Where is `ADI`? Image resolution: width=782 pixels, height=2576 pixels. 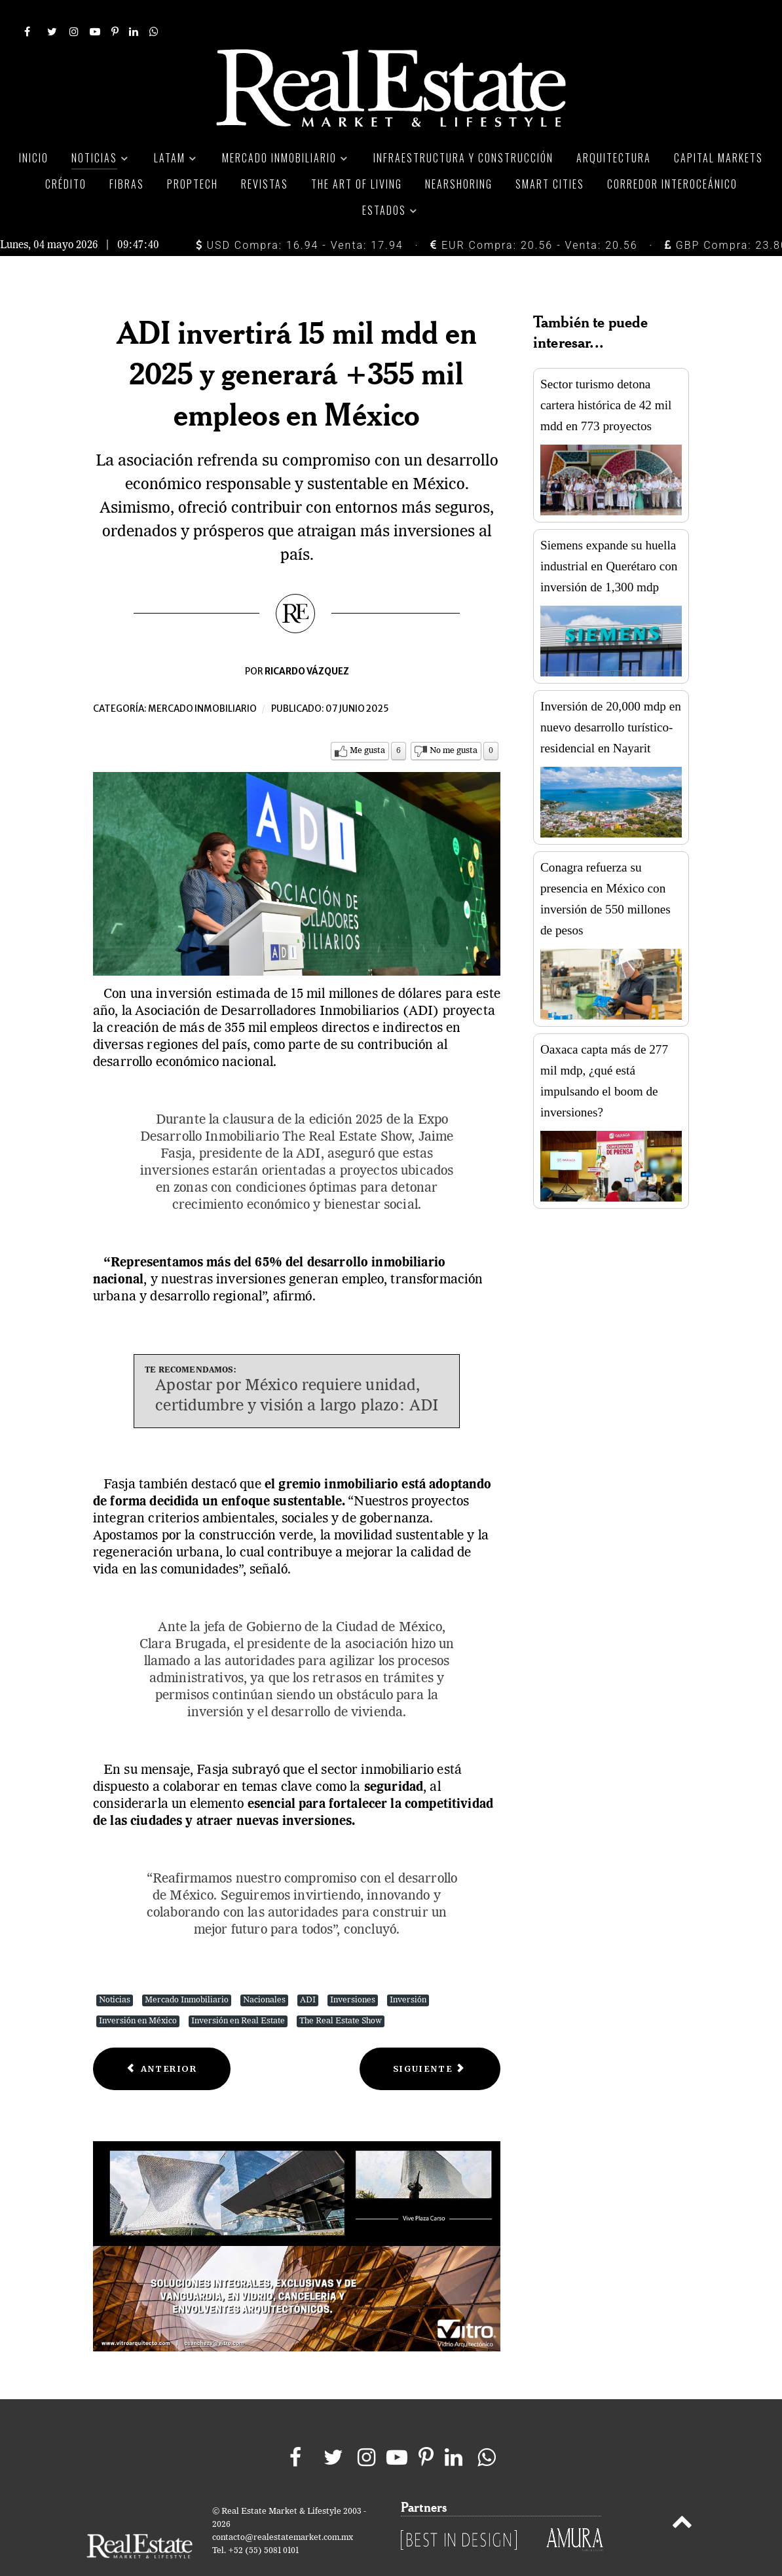 ADI is located at coordinates (308, 1971).